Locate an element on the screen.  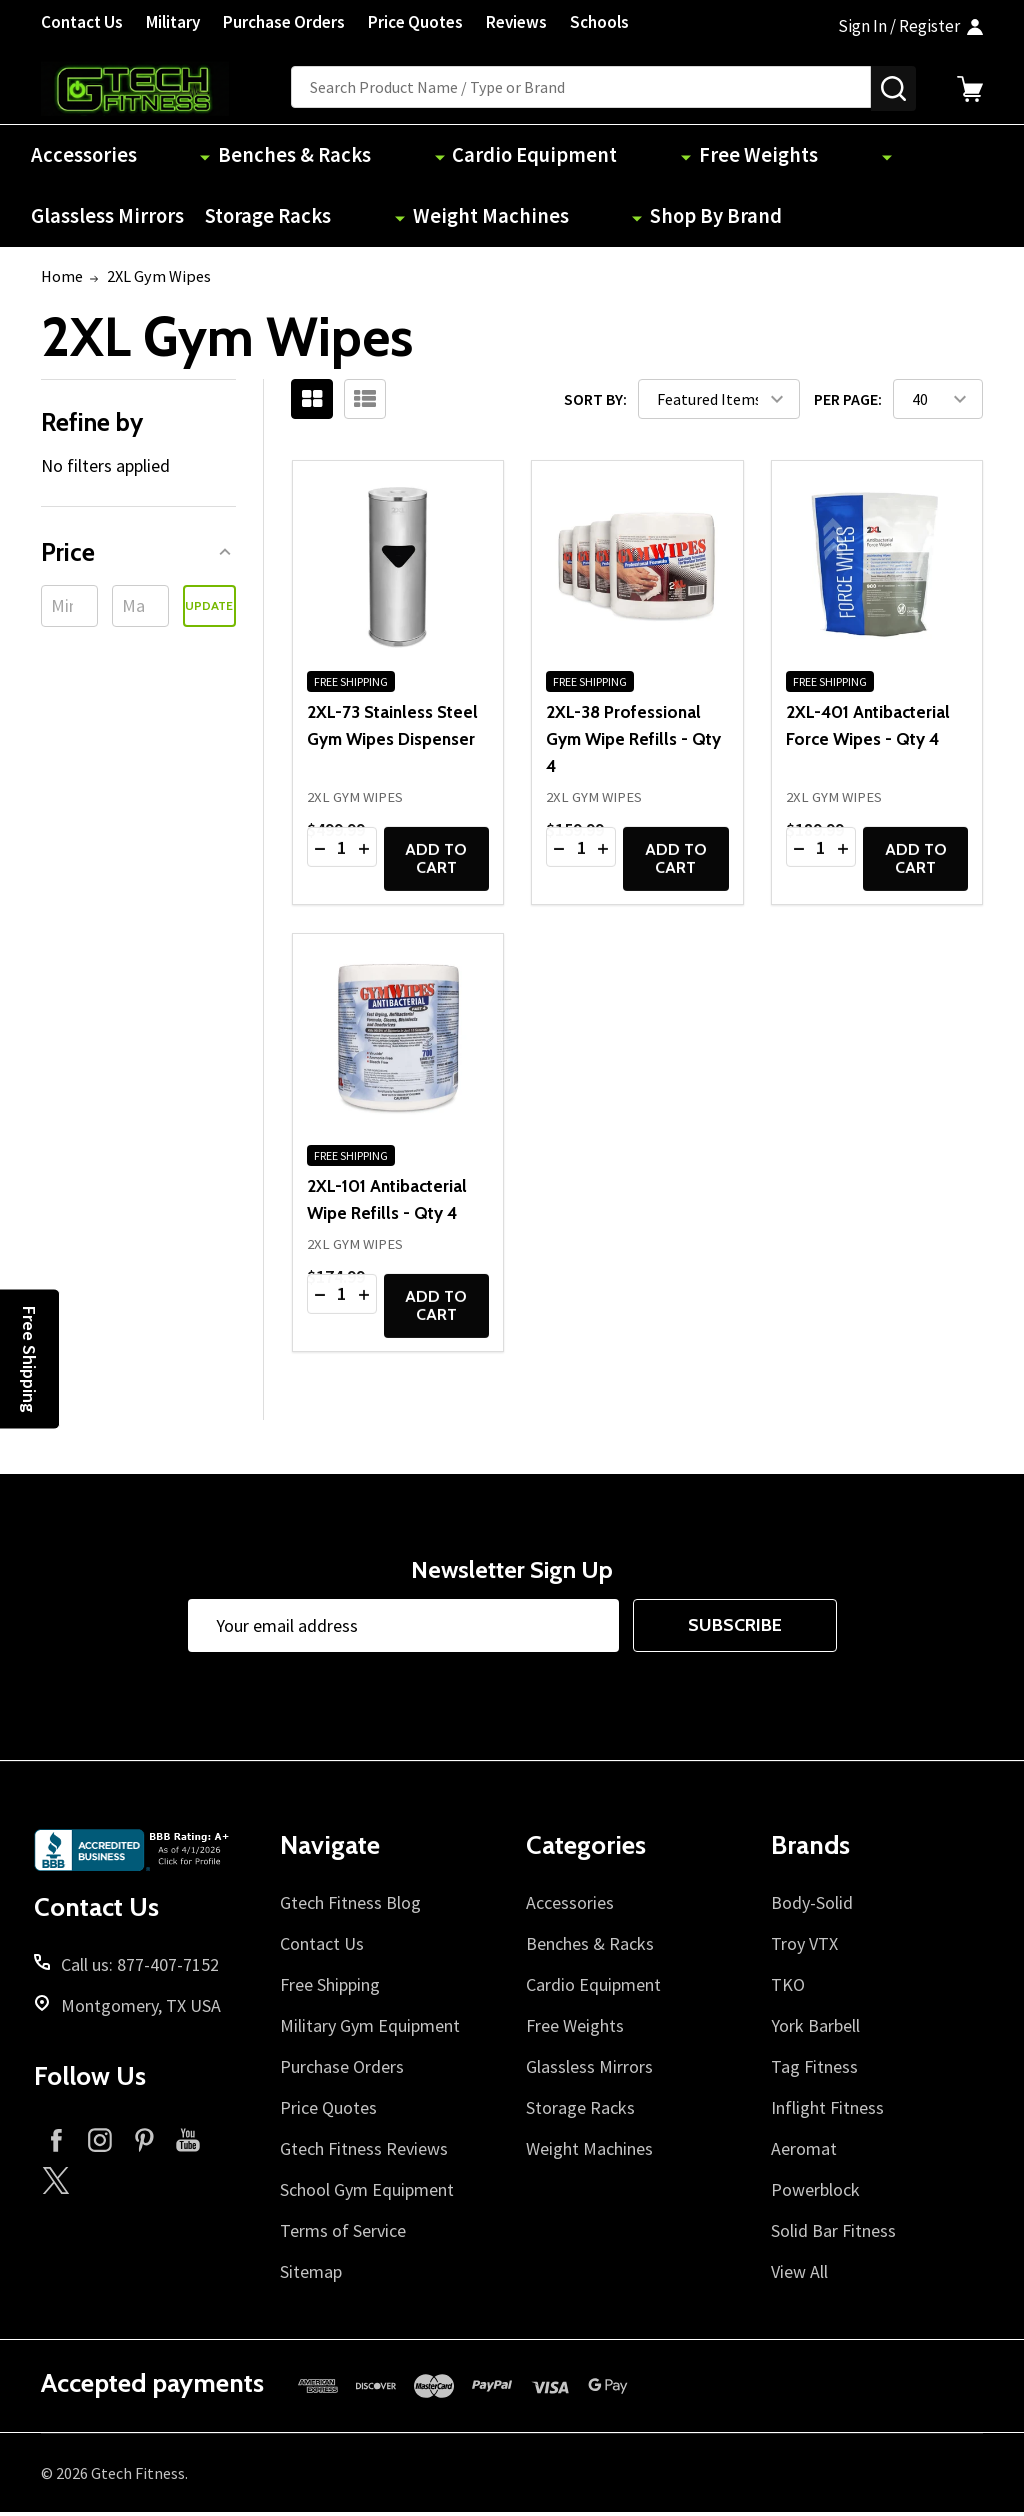
Schools is located at coordinates (599, 22).